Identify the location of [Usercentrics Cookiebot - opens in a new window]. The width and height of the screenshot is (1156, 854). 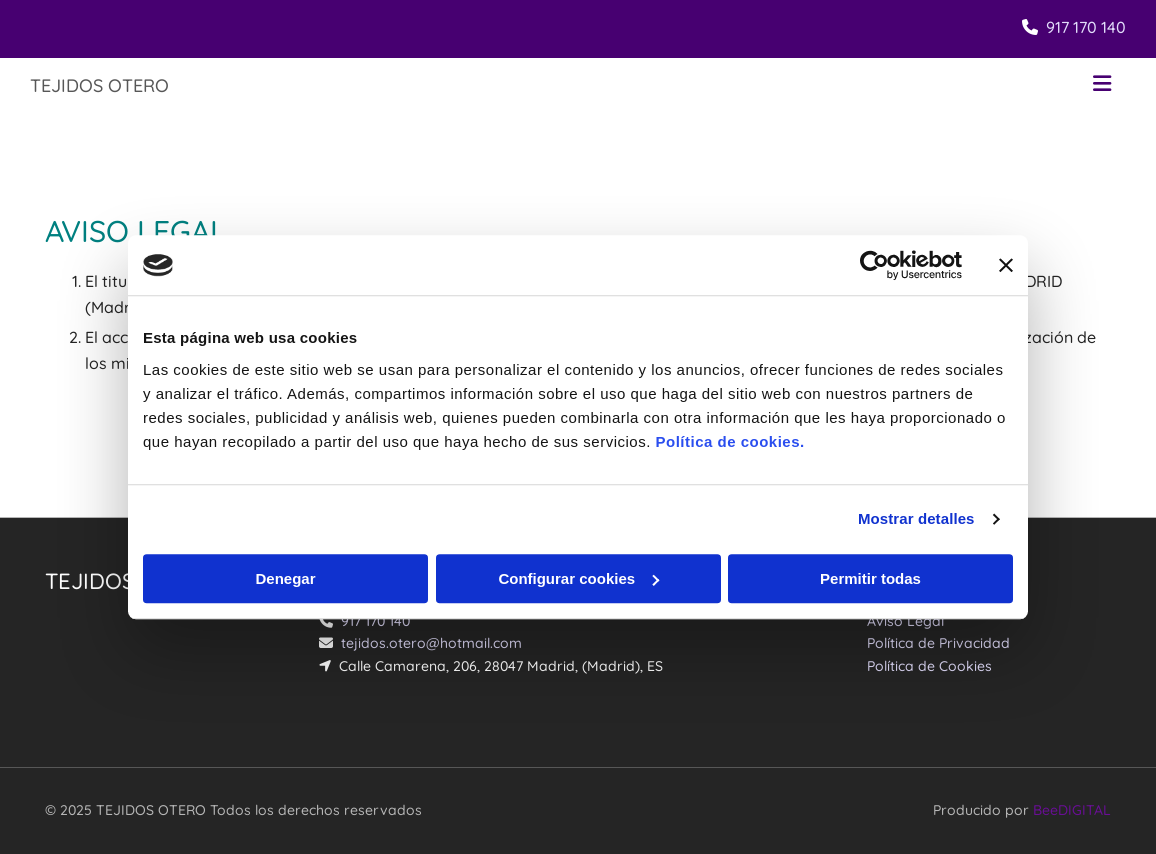
(874, 265).